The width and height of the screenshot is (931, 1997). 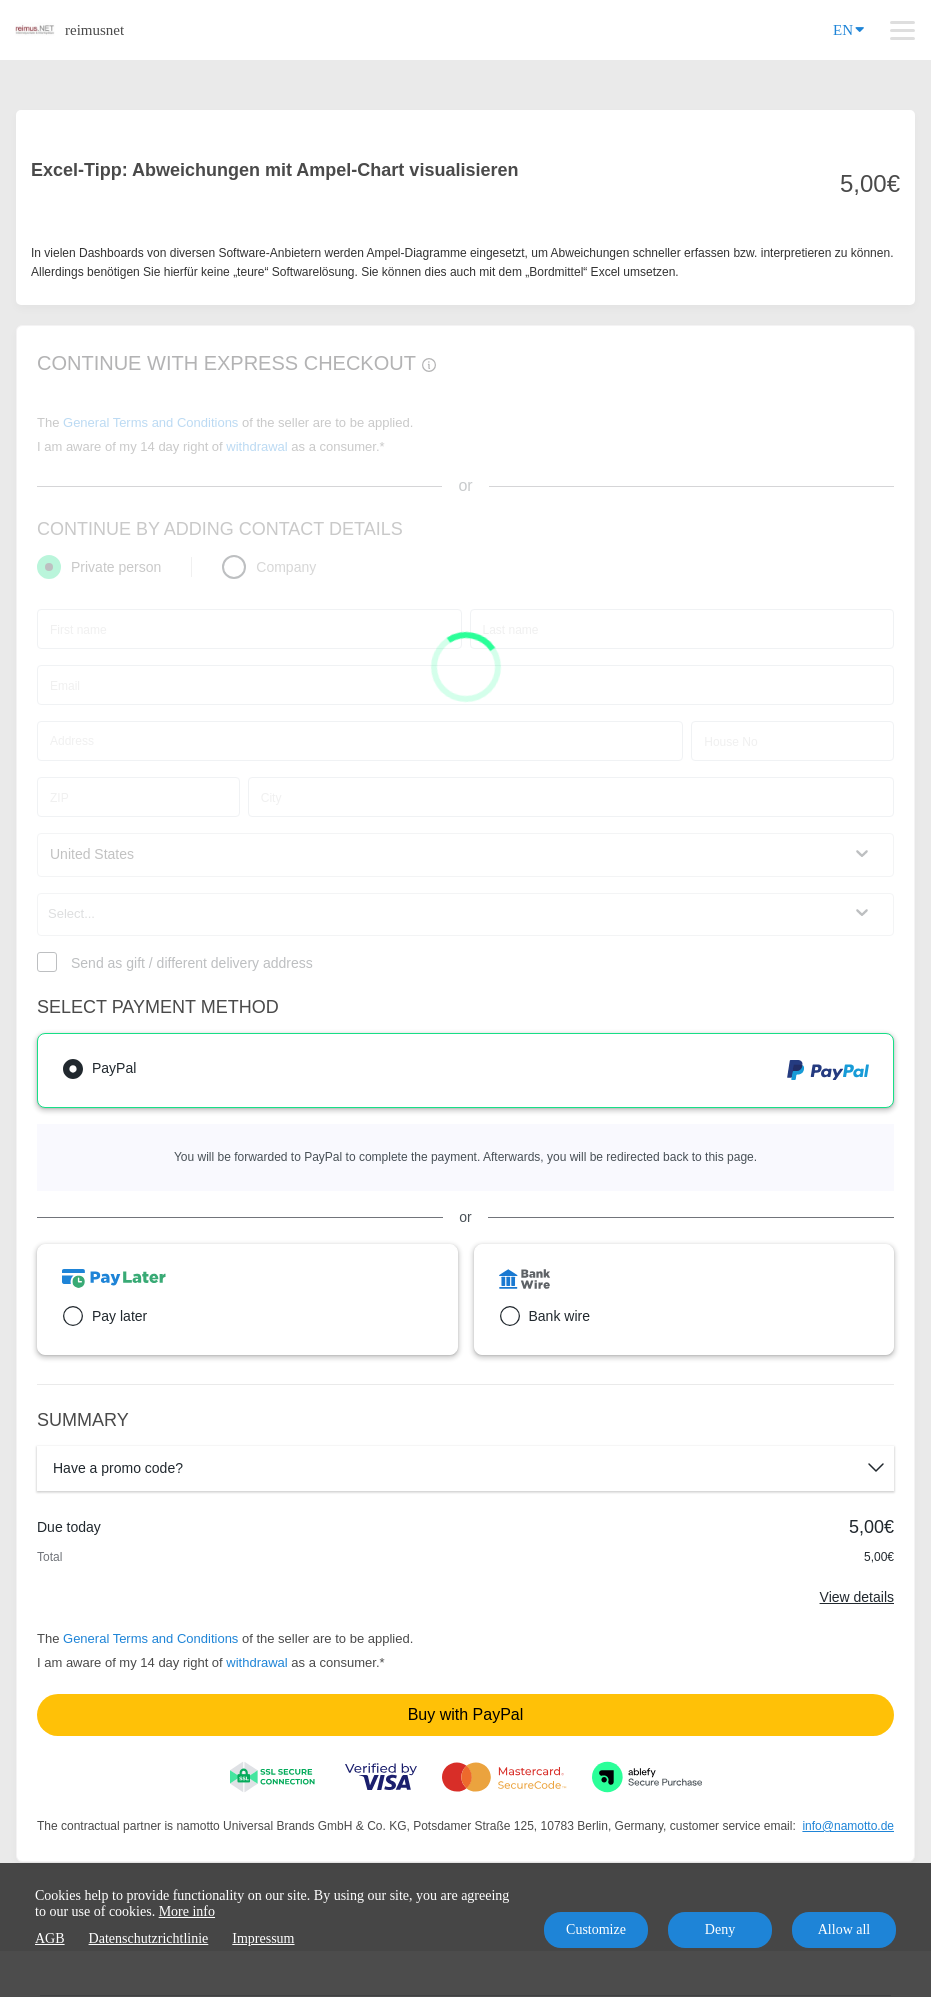 I want to click on Deny, so click(x=720, y=1929).